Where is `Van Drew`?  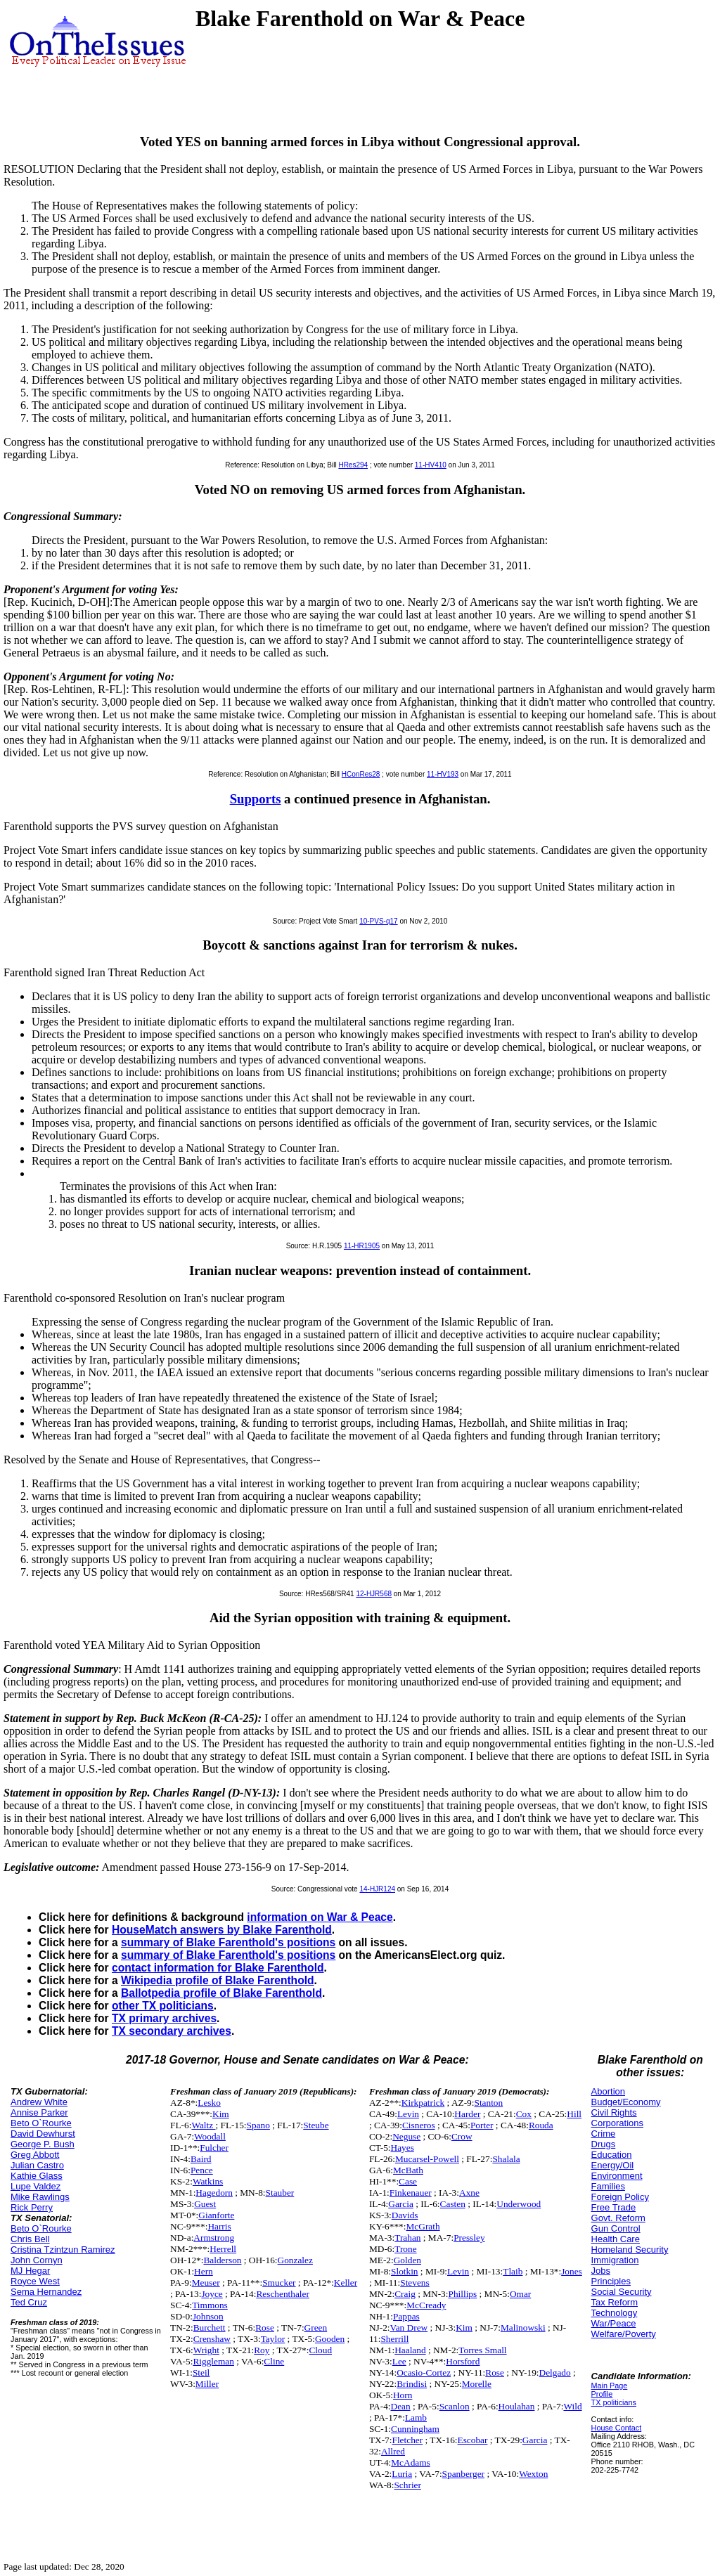 Van Drew is located at coordinates (409, 2327).